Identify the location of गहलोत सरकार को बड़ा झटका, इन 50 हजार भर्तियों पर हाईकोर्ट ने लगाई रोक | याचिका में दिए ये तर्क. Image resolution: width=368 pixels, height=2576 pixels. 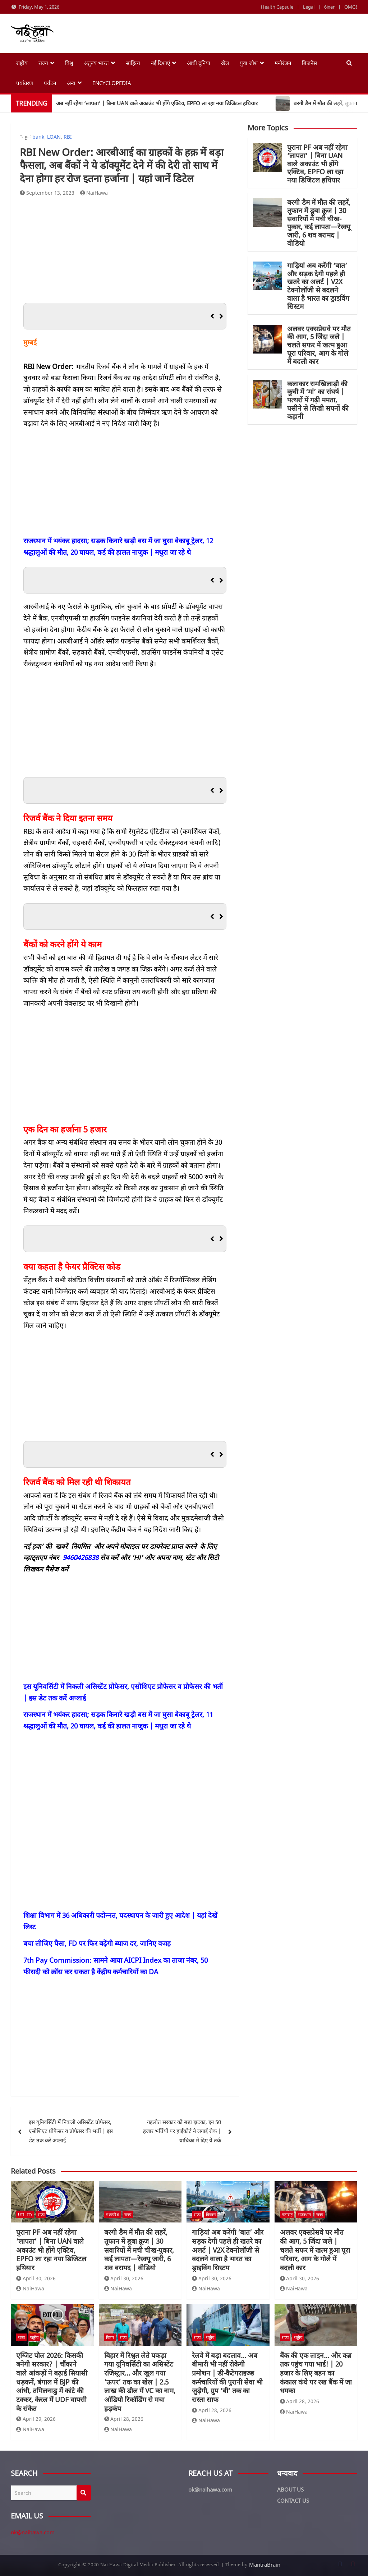
(182, 2131).